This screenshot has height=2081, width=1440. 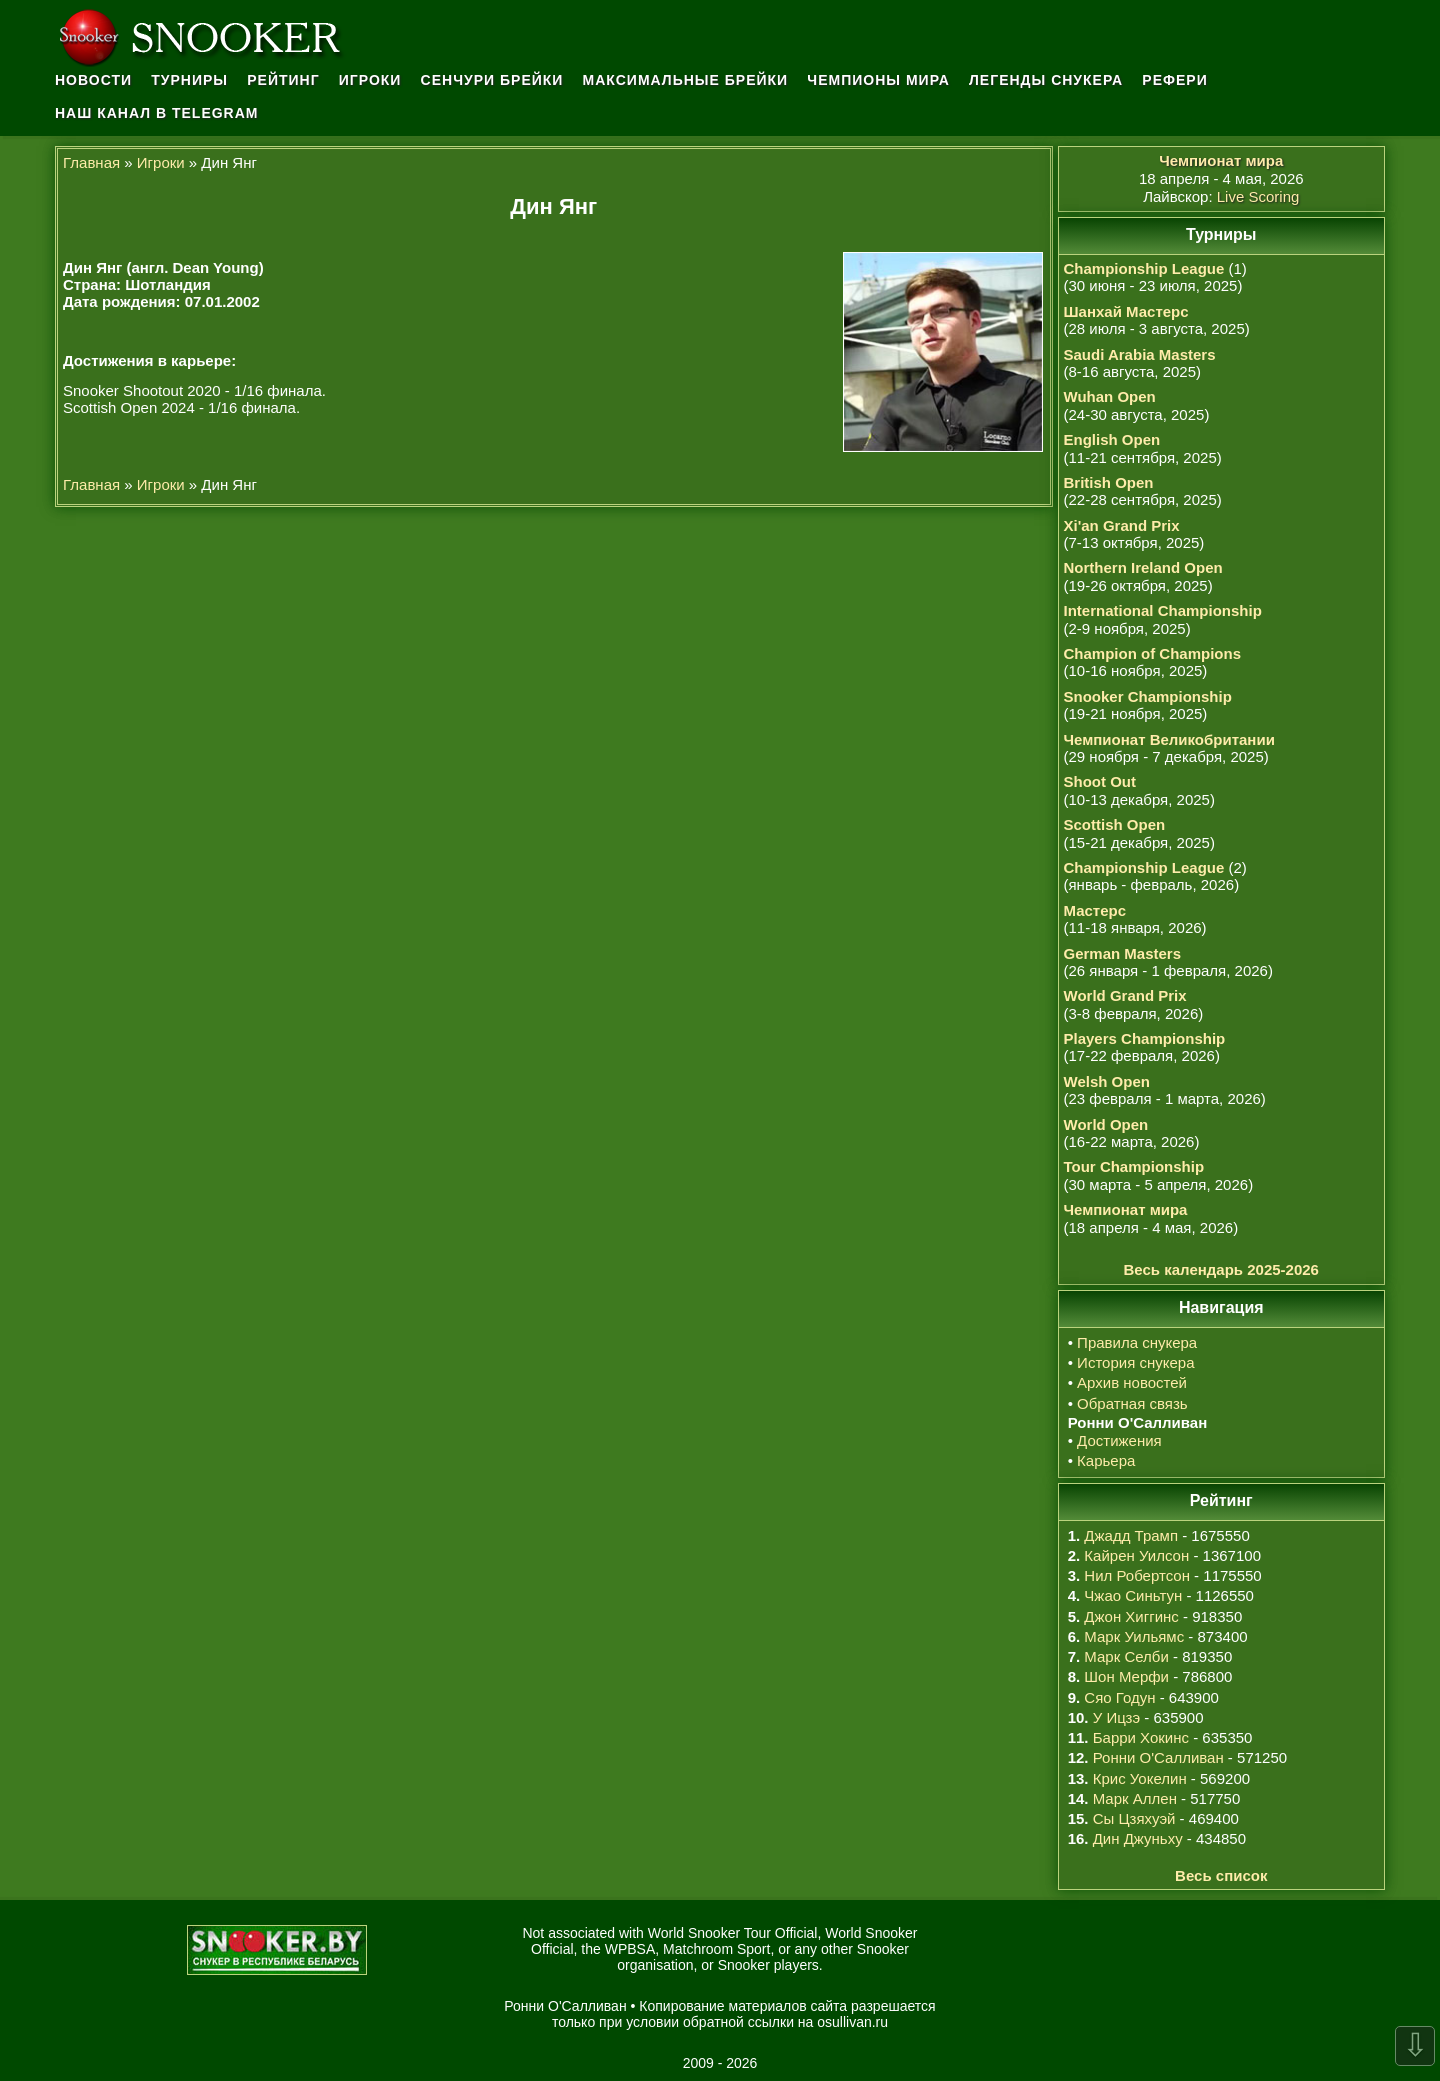 I want to click on Наш канал в Telegram, so click(x=157, y=113).